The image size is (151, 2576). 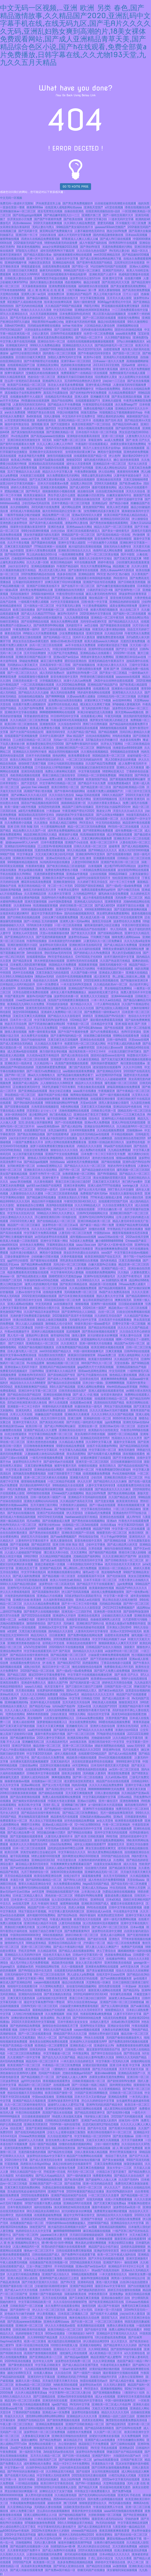 I want to click on 少妇中文字幕色, so click(x=95, y=1544).